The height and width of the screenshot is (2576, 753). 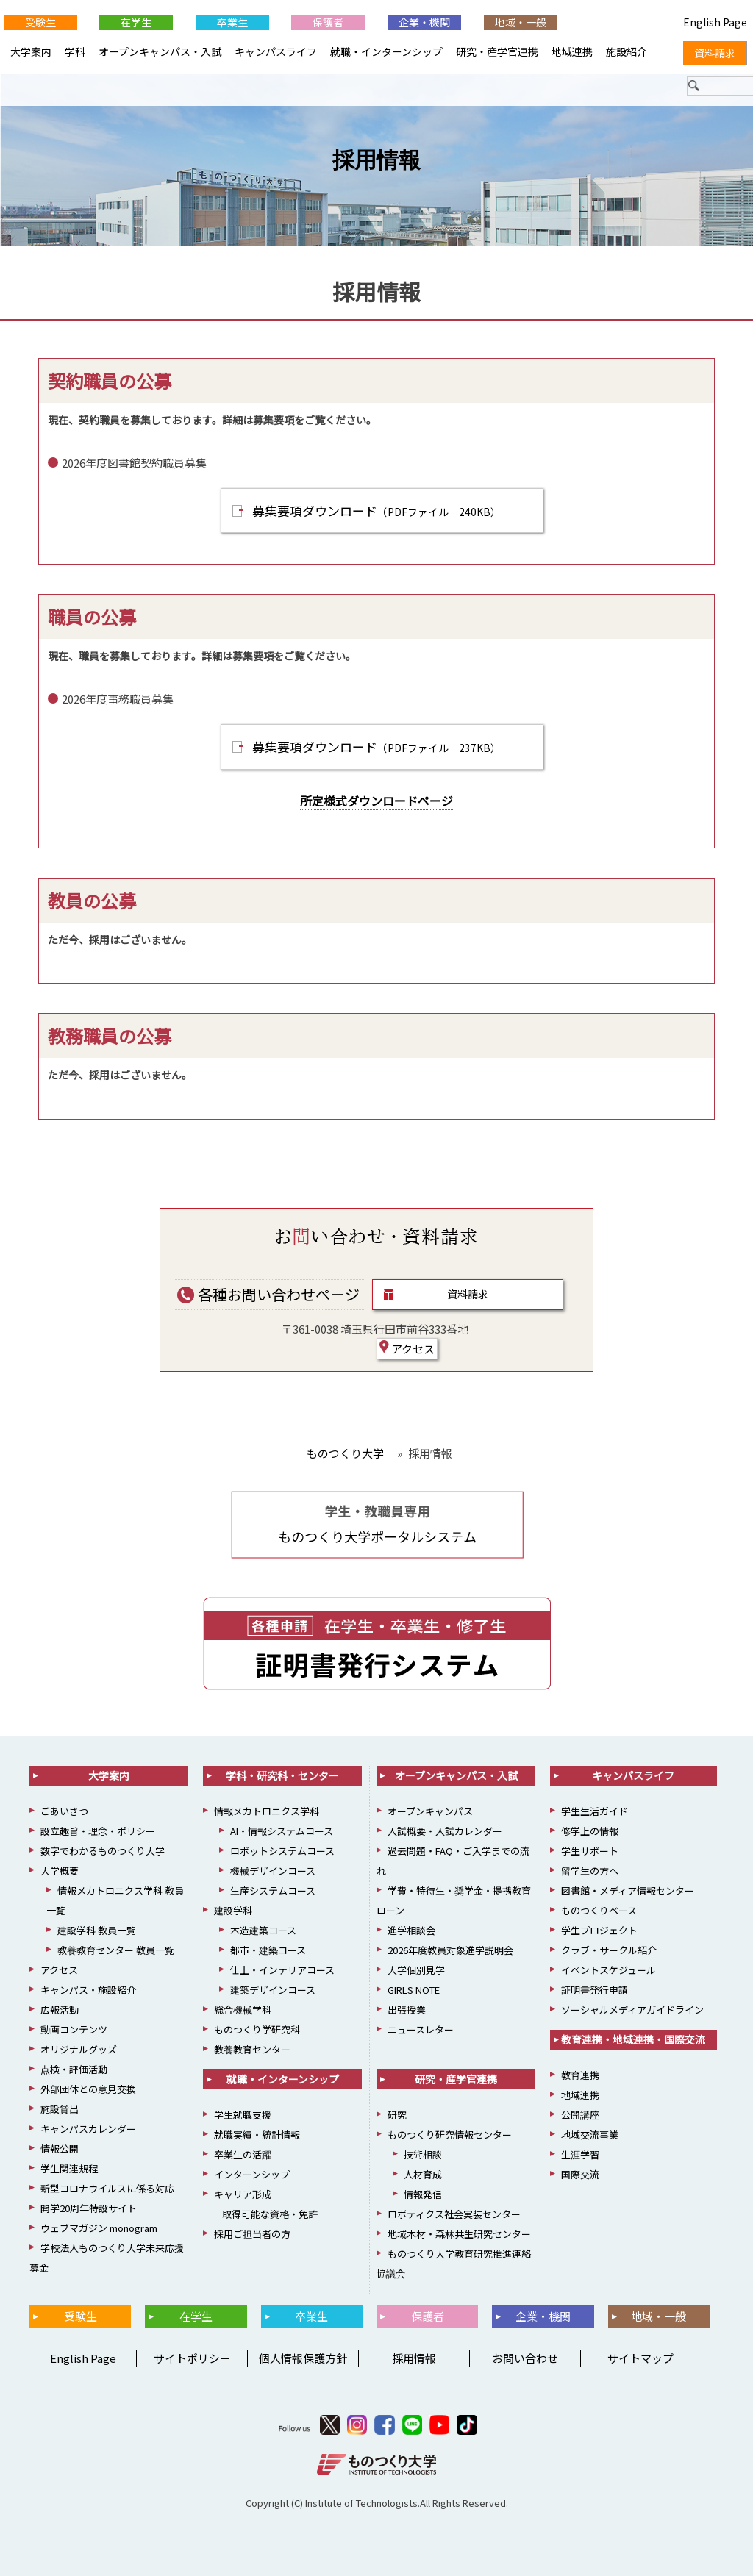 What do you see at coordinates (257, 2029) in the screenshot?
I see `ものつくり学研究科` at bounding box center [257, 2029].